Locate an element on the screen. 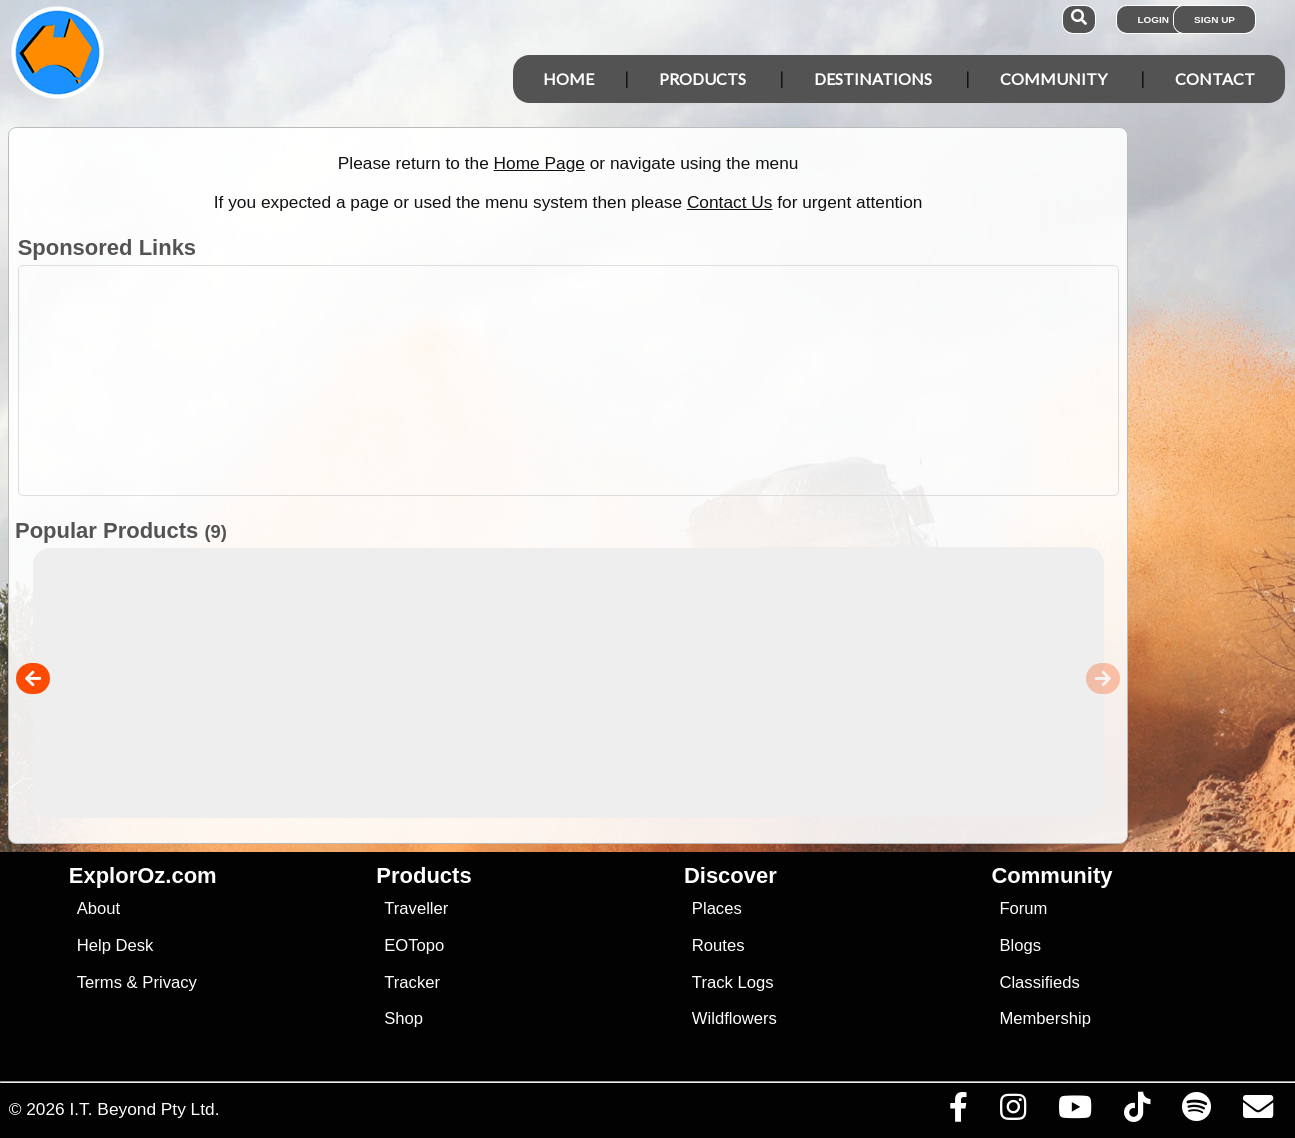  EOTopo is located at coordinates (414, 945).